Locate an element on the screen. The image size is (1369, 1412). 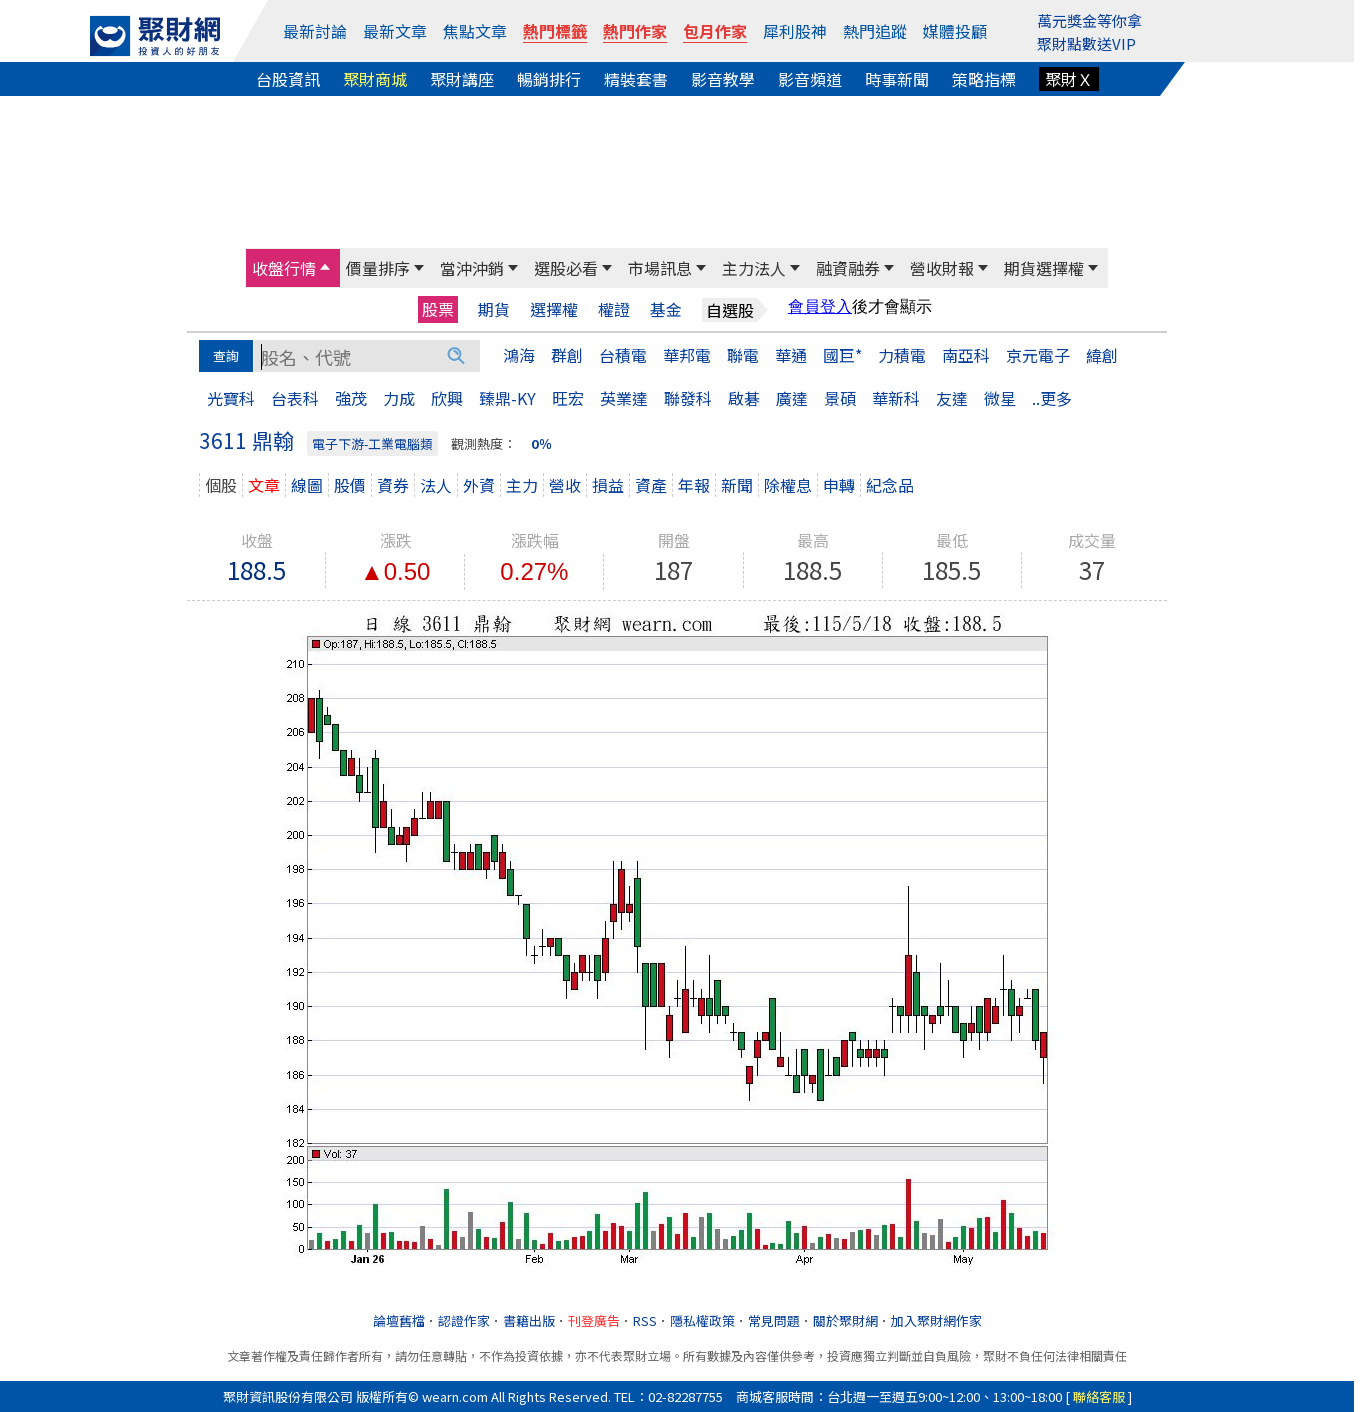
刊登廣告 is located at coordinates (594, 1320).